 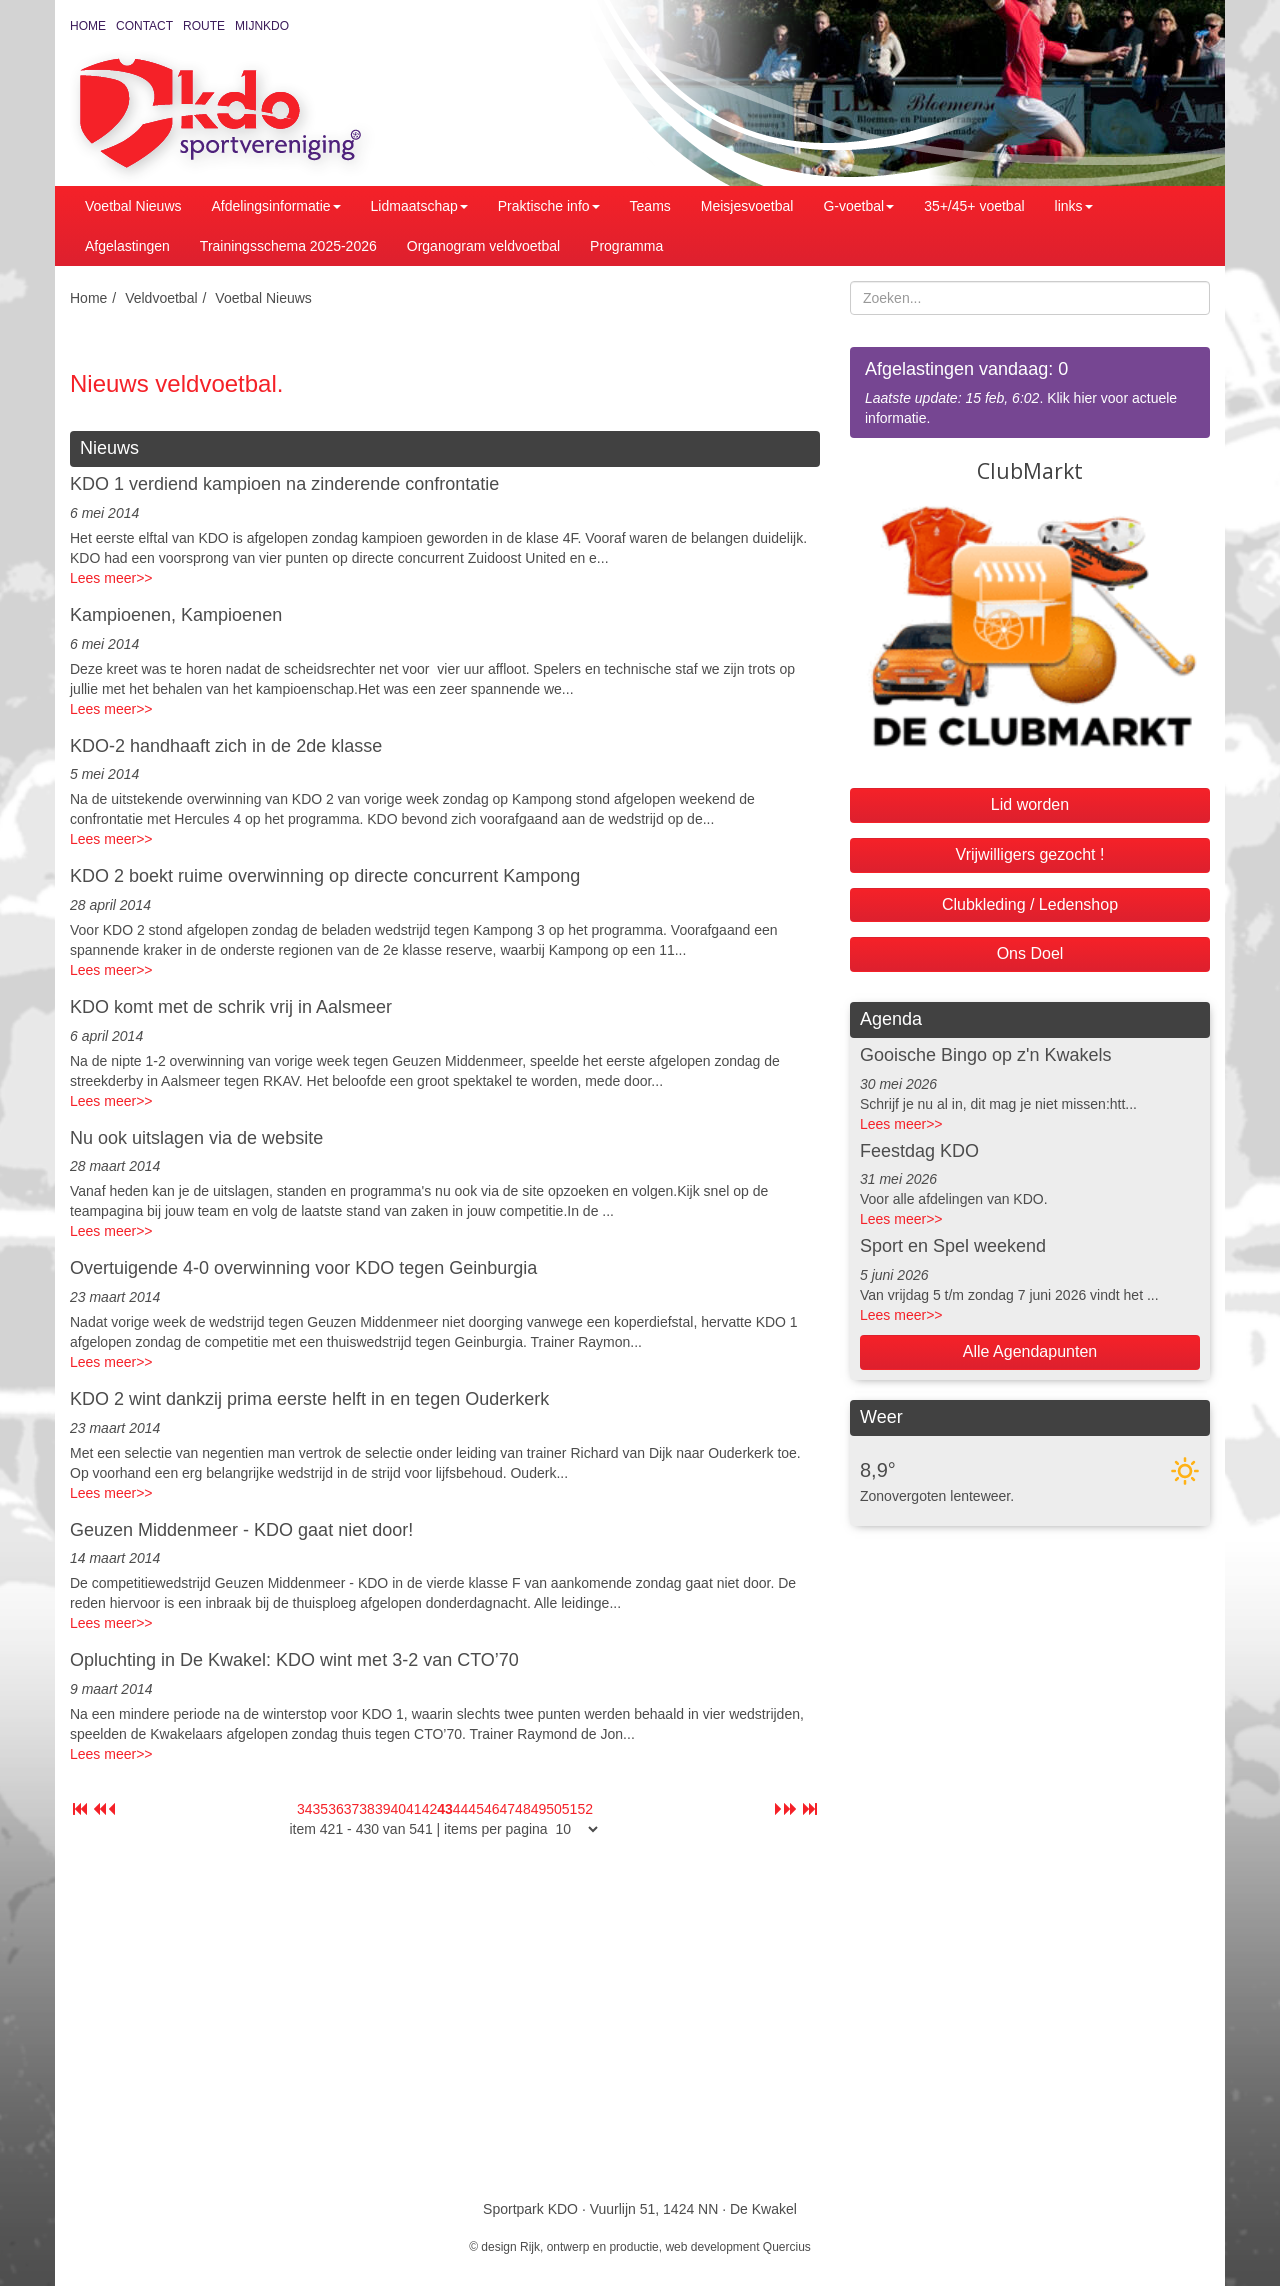 I want to click on 52, so click(x=585, y=1809).